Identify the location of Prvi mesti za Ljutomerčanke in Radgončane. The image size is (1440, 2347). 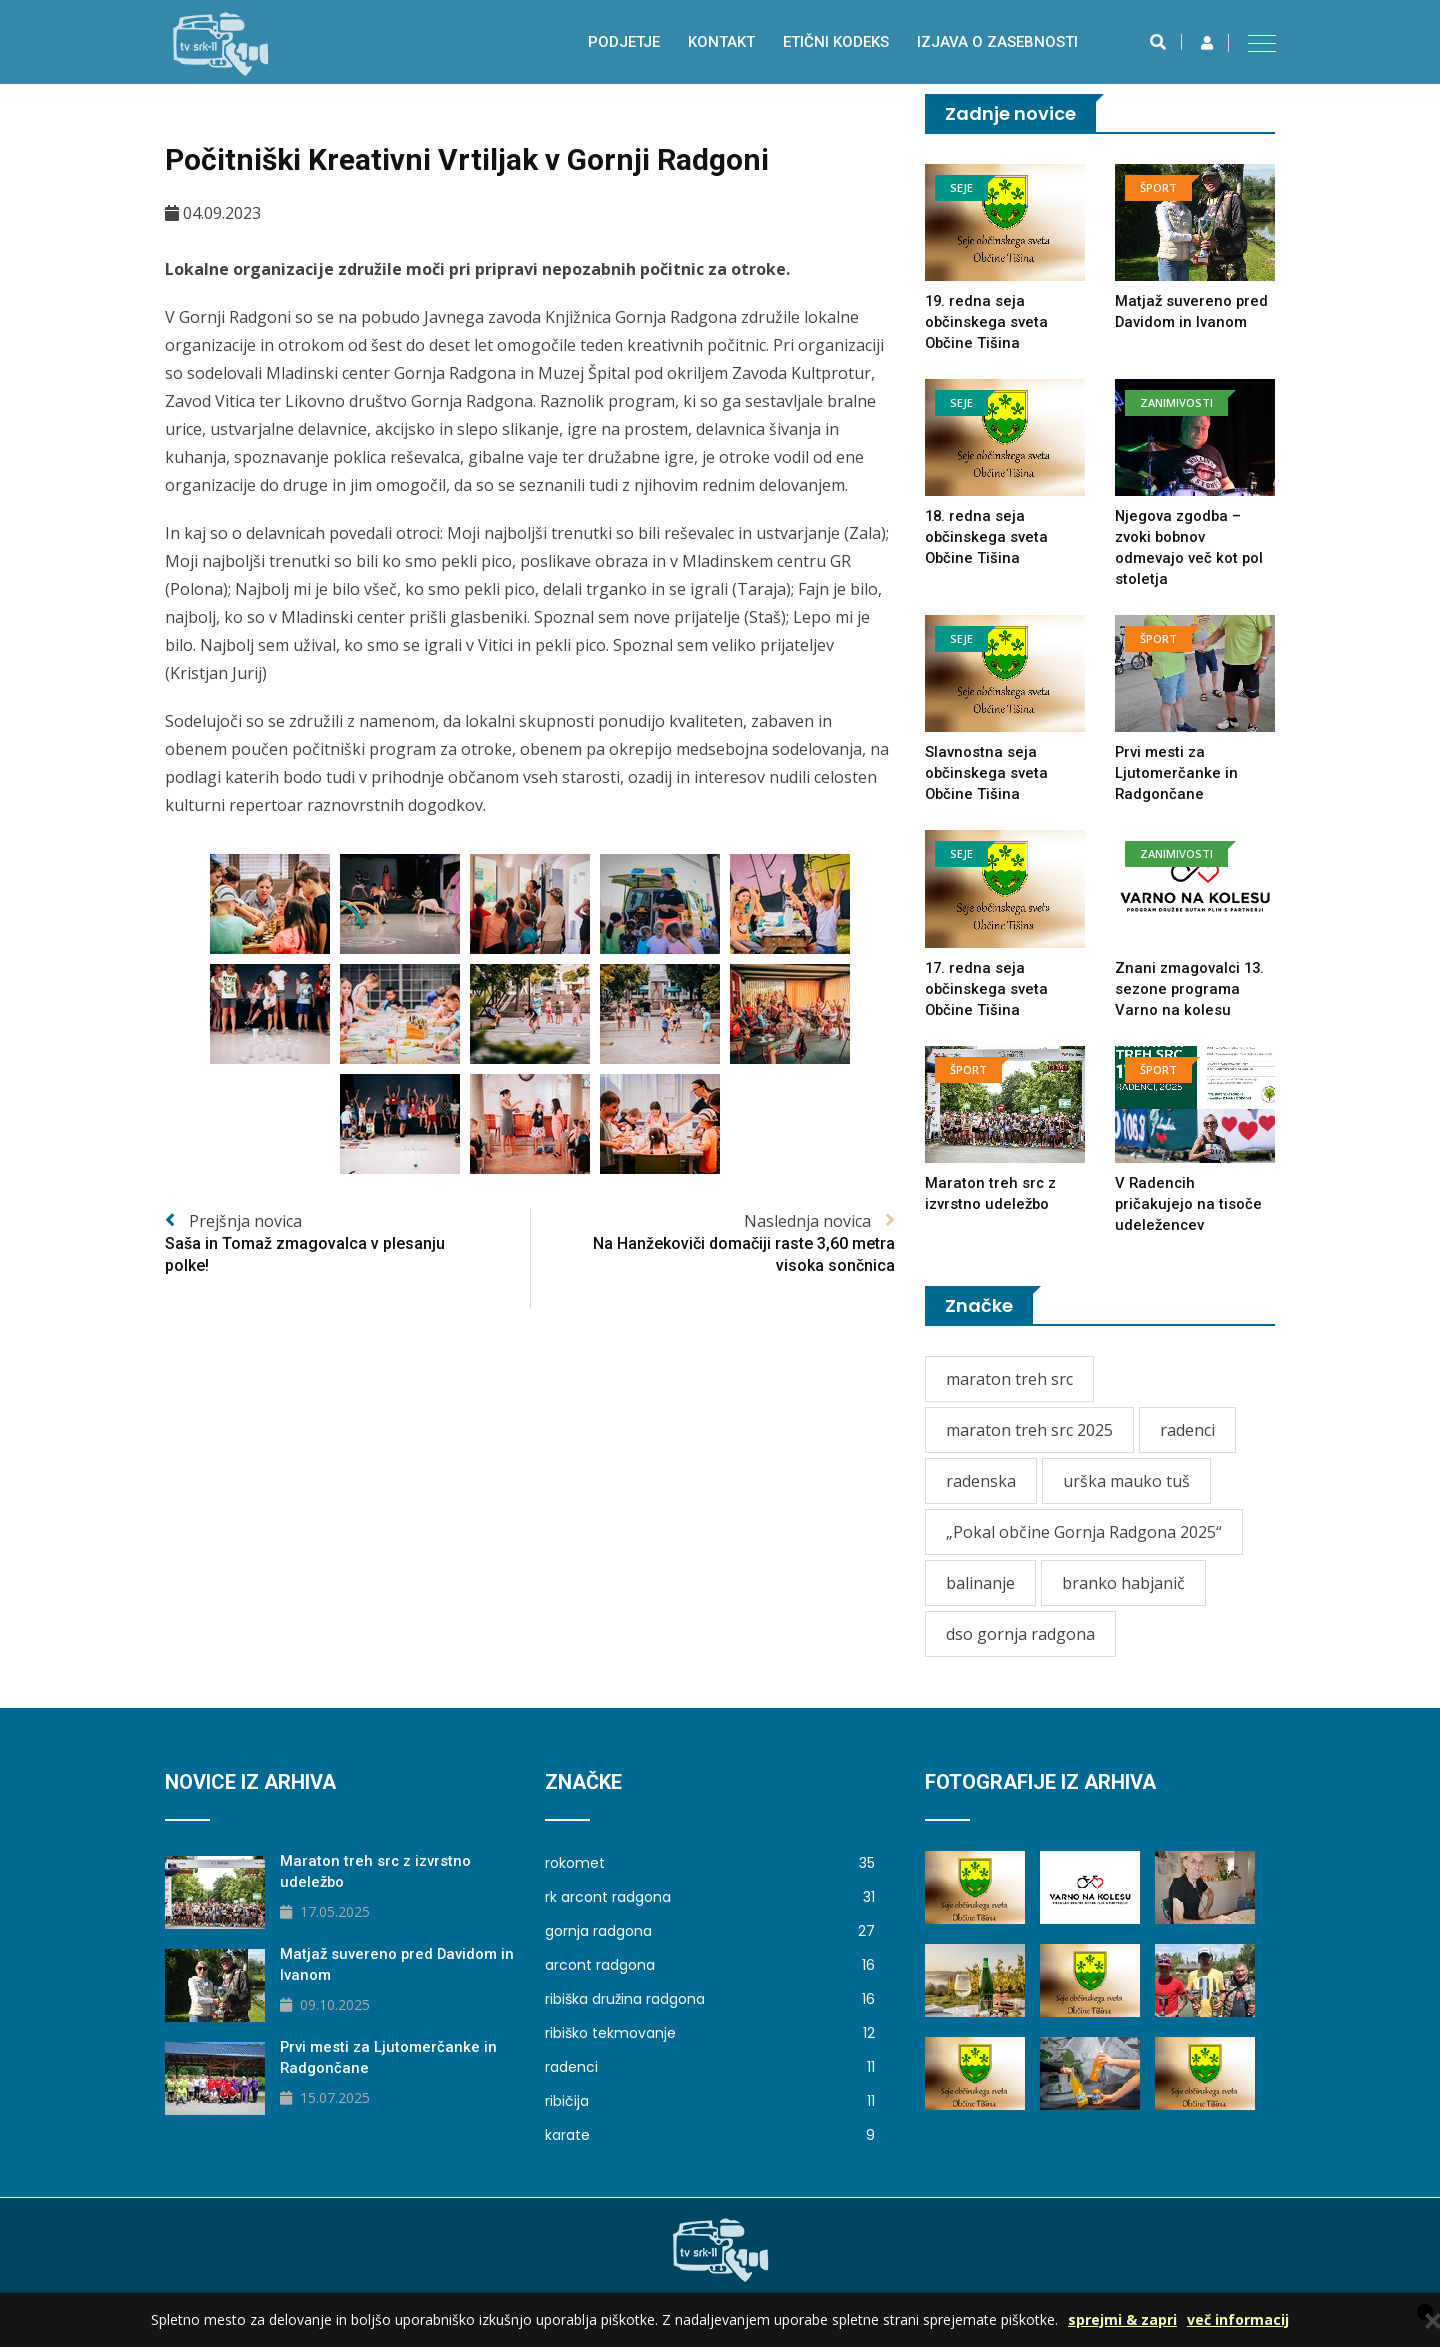
(1176, 773).